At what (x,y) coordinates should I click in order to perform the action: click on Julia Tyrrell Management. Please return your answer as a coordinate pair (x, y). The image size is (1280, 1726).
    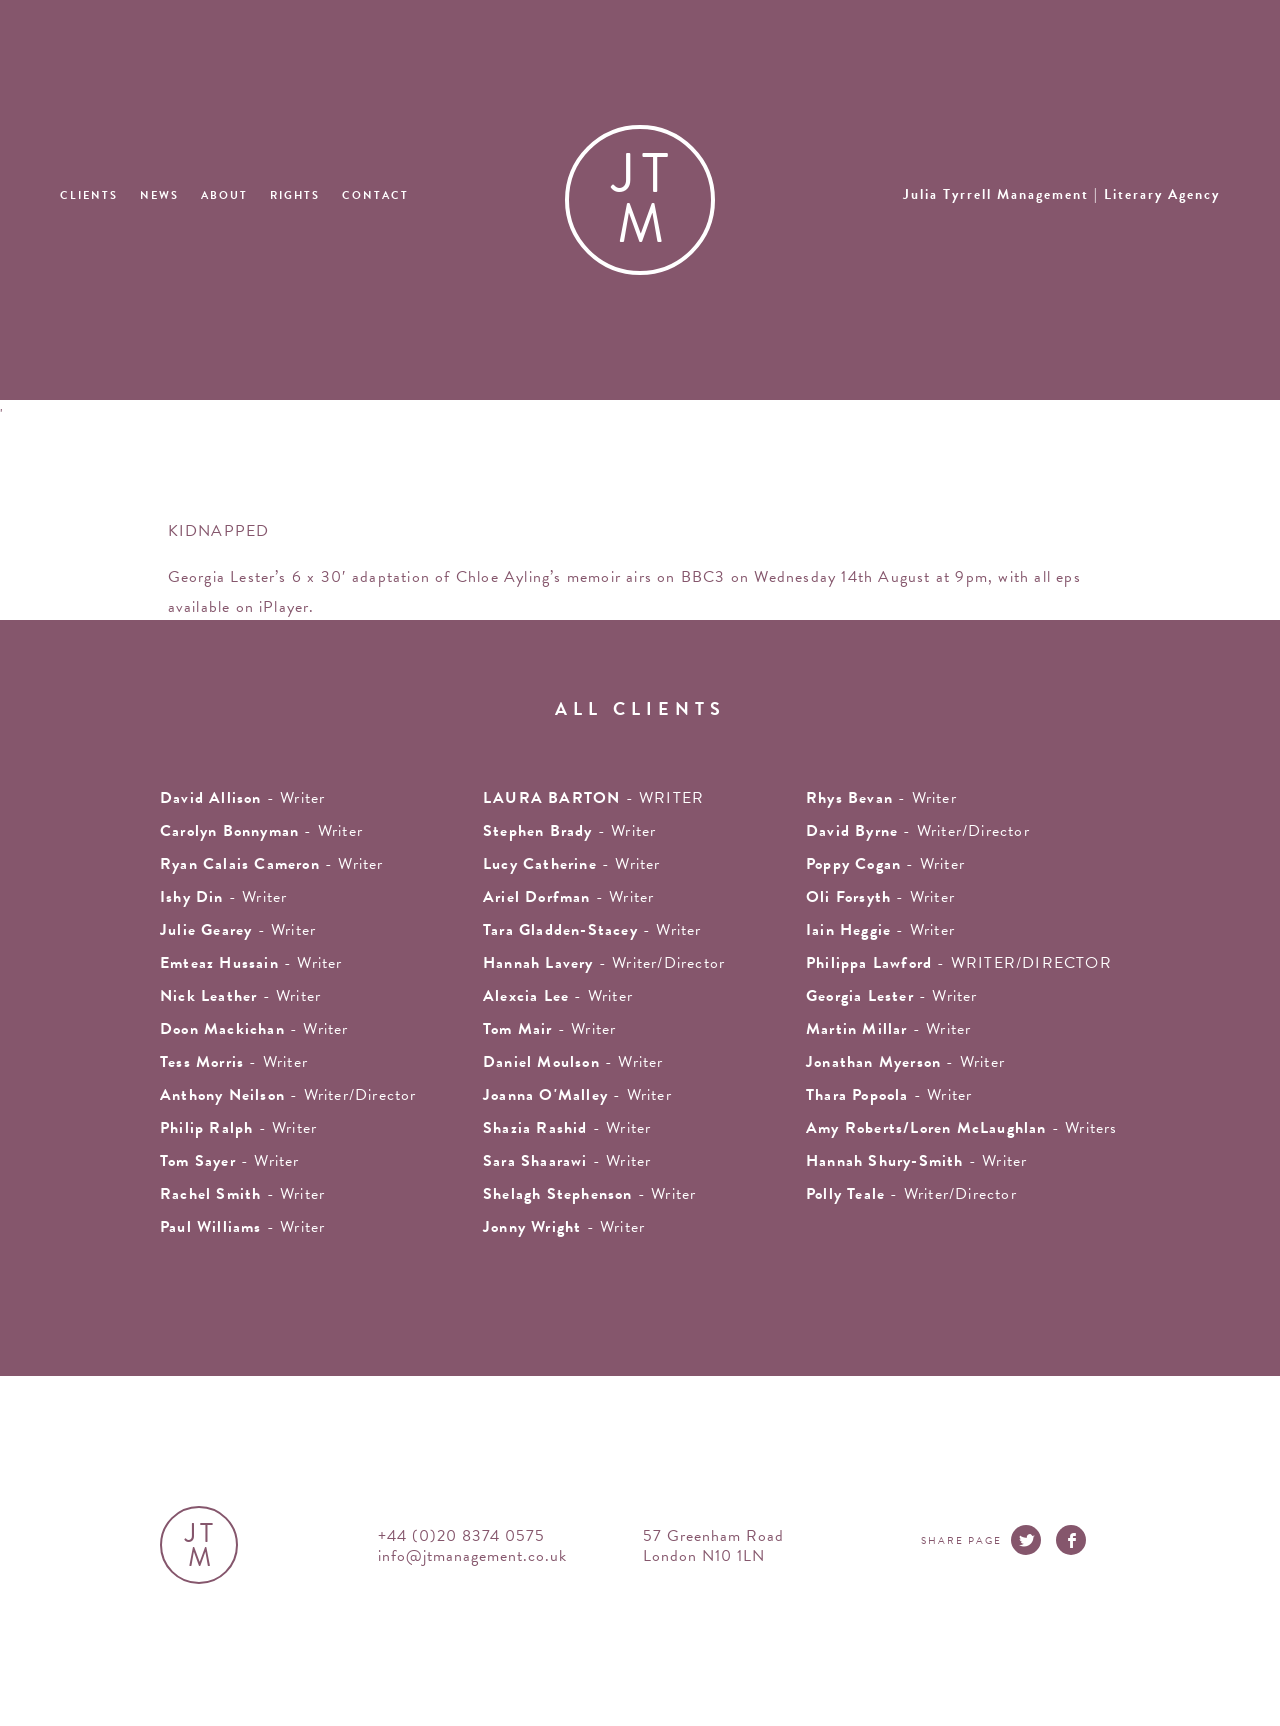
    Looking at the image, I should click on (1061, 194).